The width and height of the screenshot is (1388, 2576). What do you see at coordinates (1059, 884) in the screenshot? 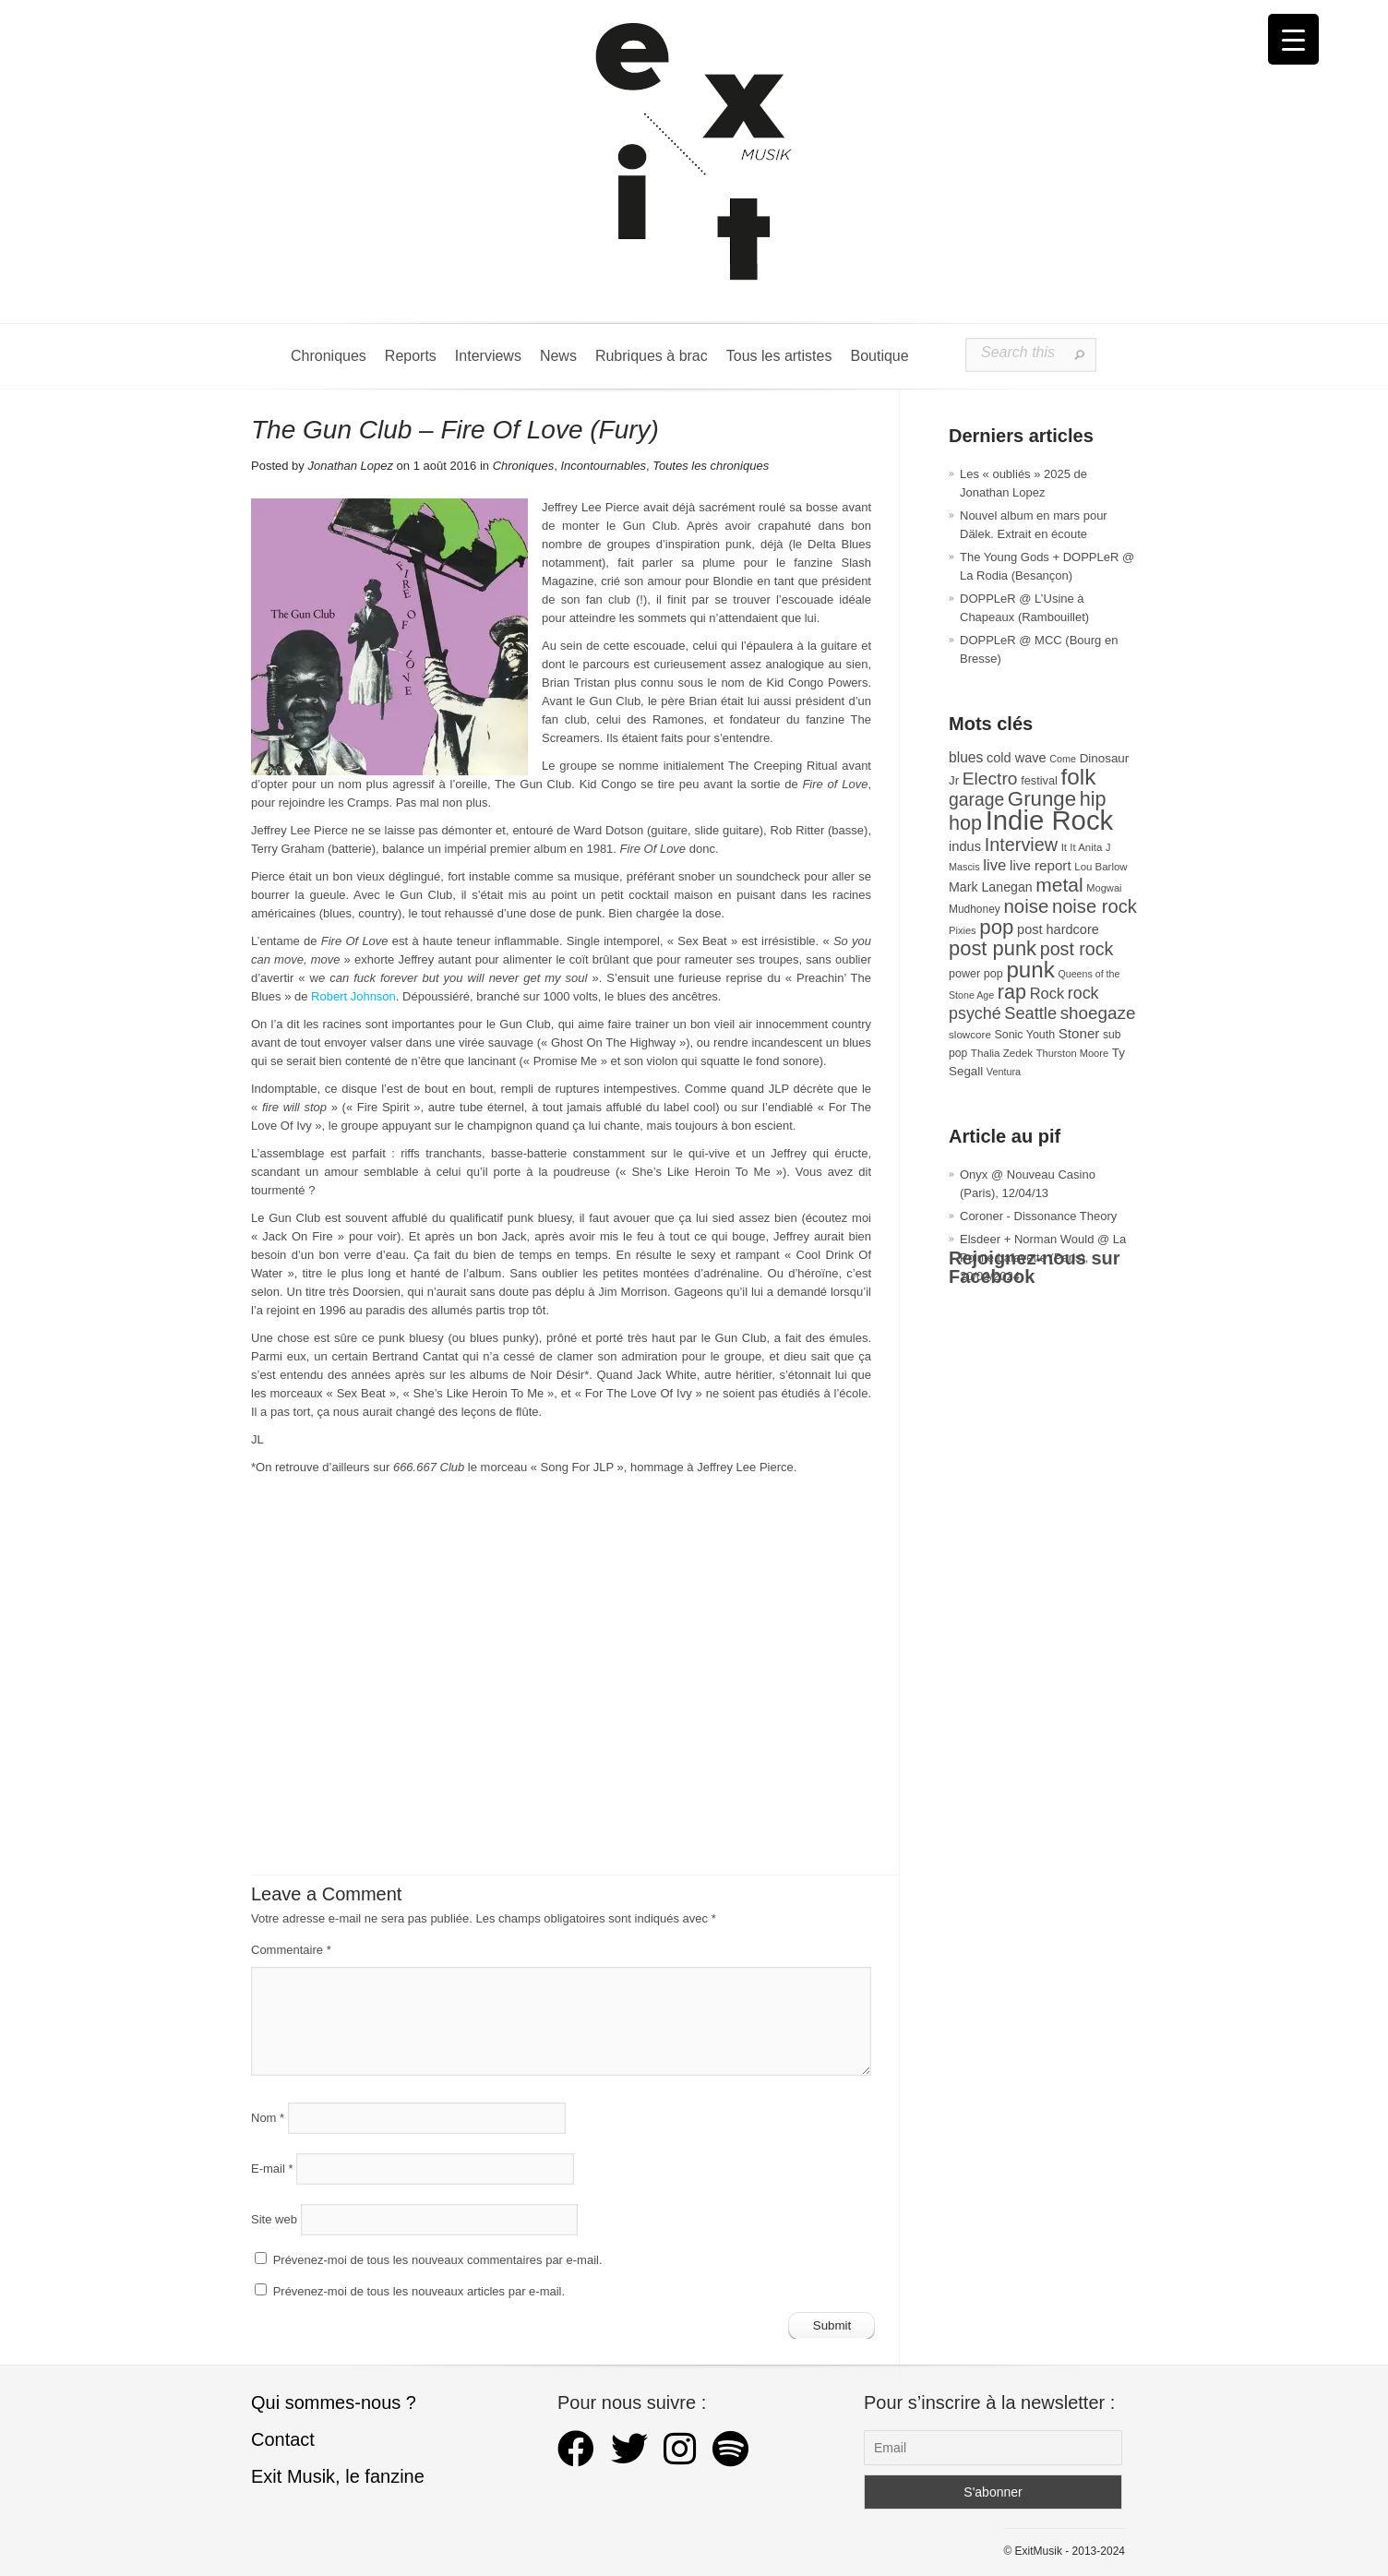
I see `metal [metal (108 éléments)]` at bounding box center [1059, 884].